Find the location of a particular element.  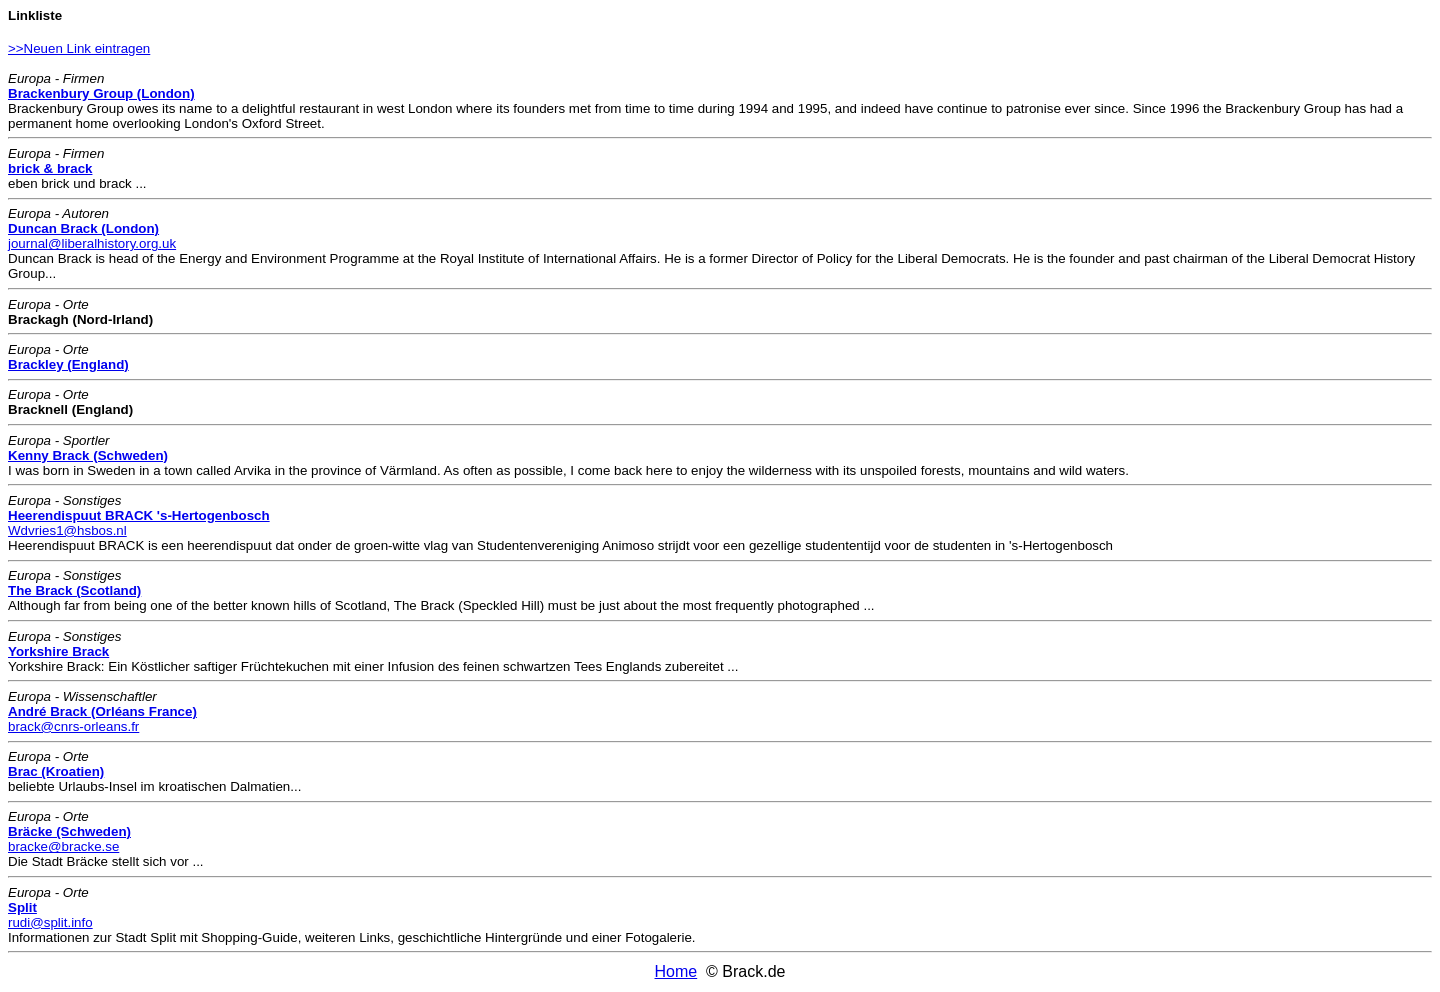

bracke@bracke.se is located at coordinates (63, 846).